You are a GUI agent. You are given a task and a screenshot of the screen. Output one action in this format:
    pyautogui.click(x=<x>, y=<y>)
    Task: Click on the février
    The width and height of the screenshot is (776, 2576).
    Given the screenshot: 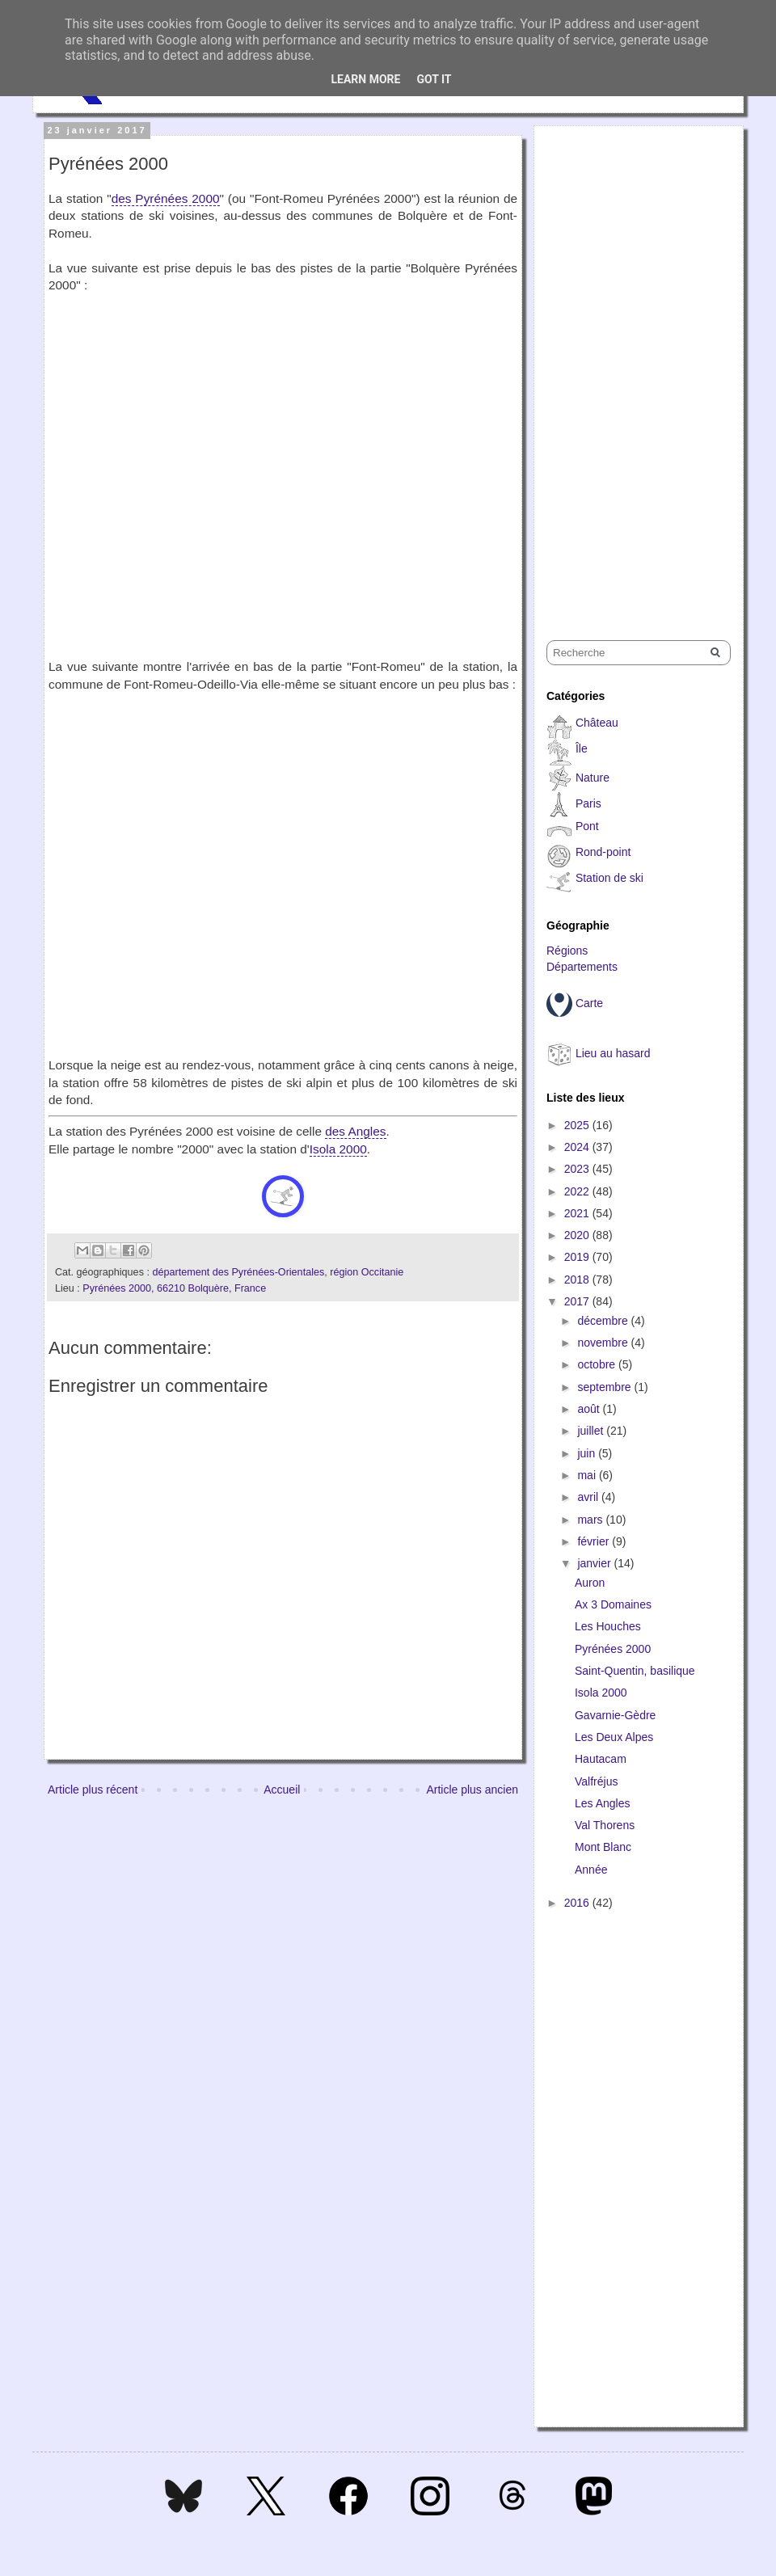 What is the action you would take?
    pyautogui.click(x=594, y=1541)
    